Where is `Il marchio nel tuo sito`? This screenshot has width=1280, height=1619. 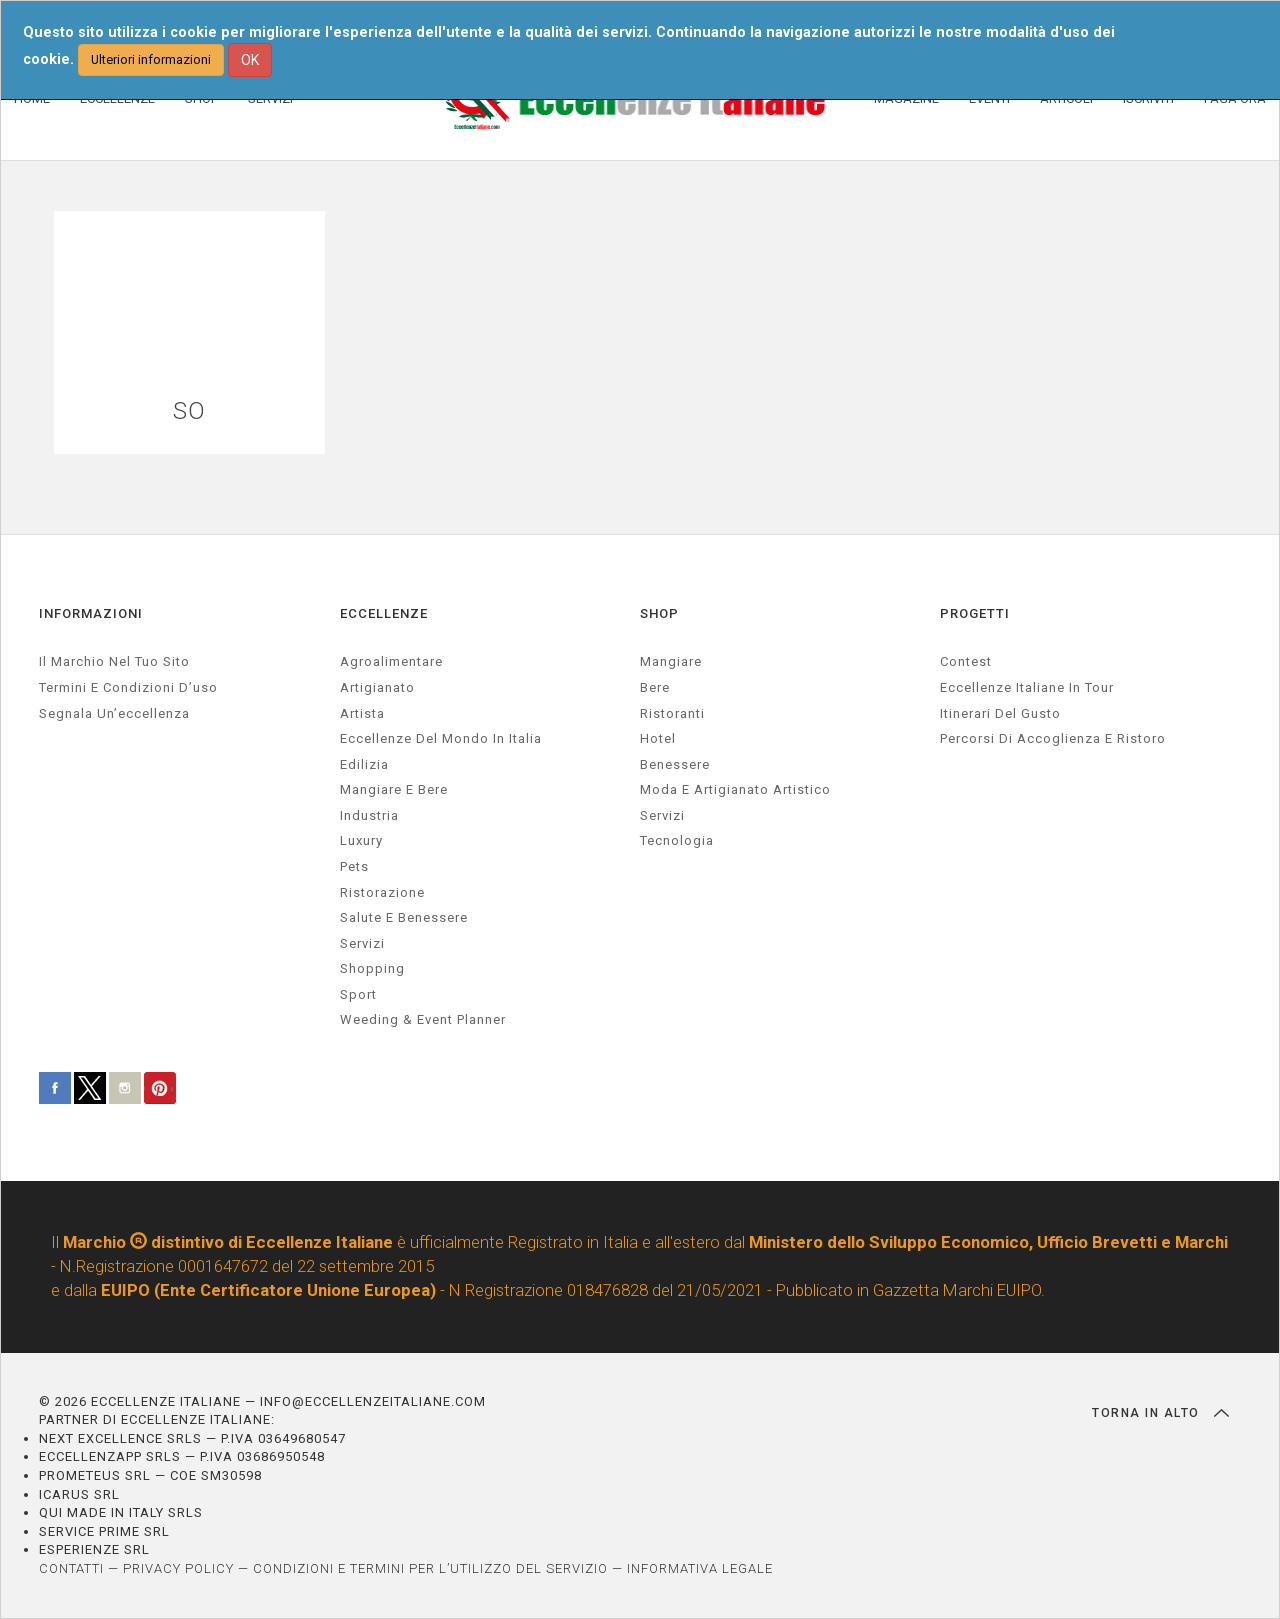 Il marchio nel tuo sito is located at coordinates (114, 661).